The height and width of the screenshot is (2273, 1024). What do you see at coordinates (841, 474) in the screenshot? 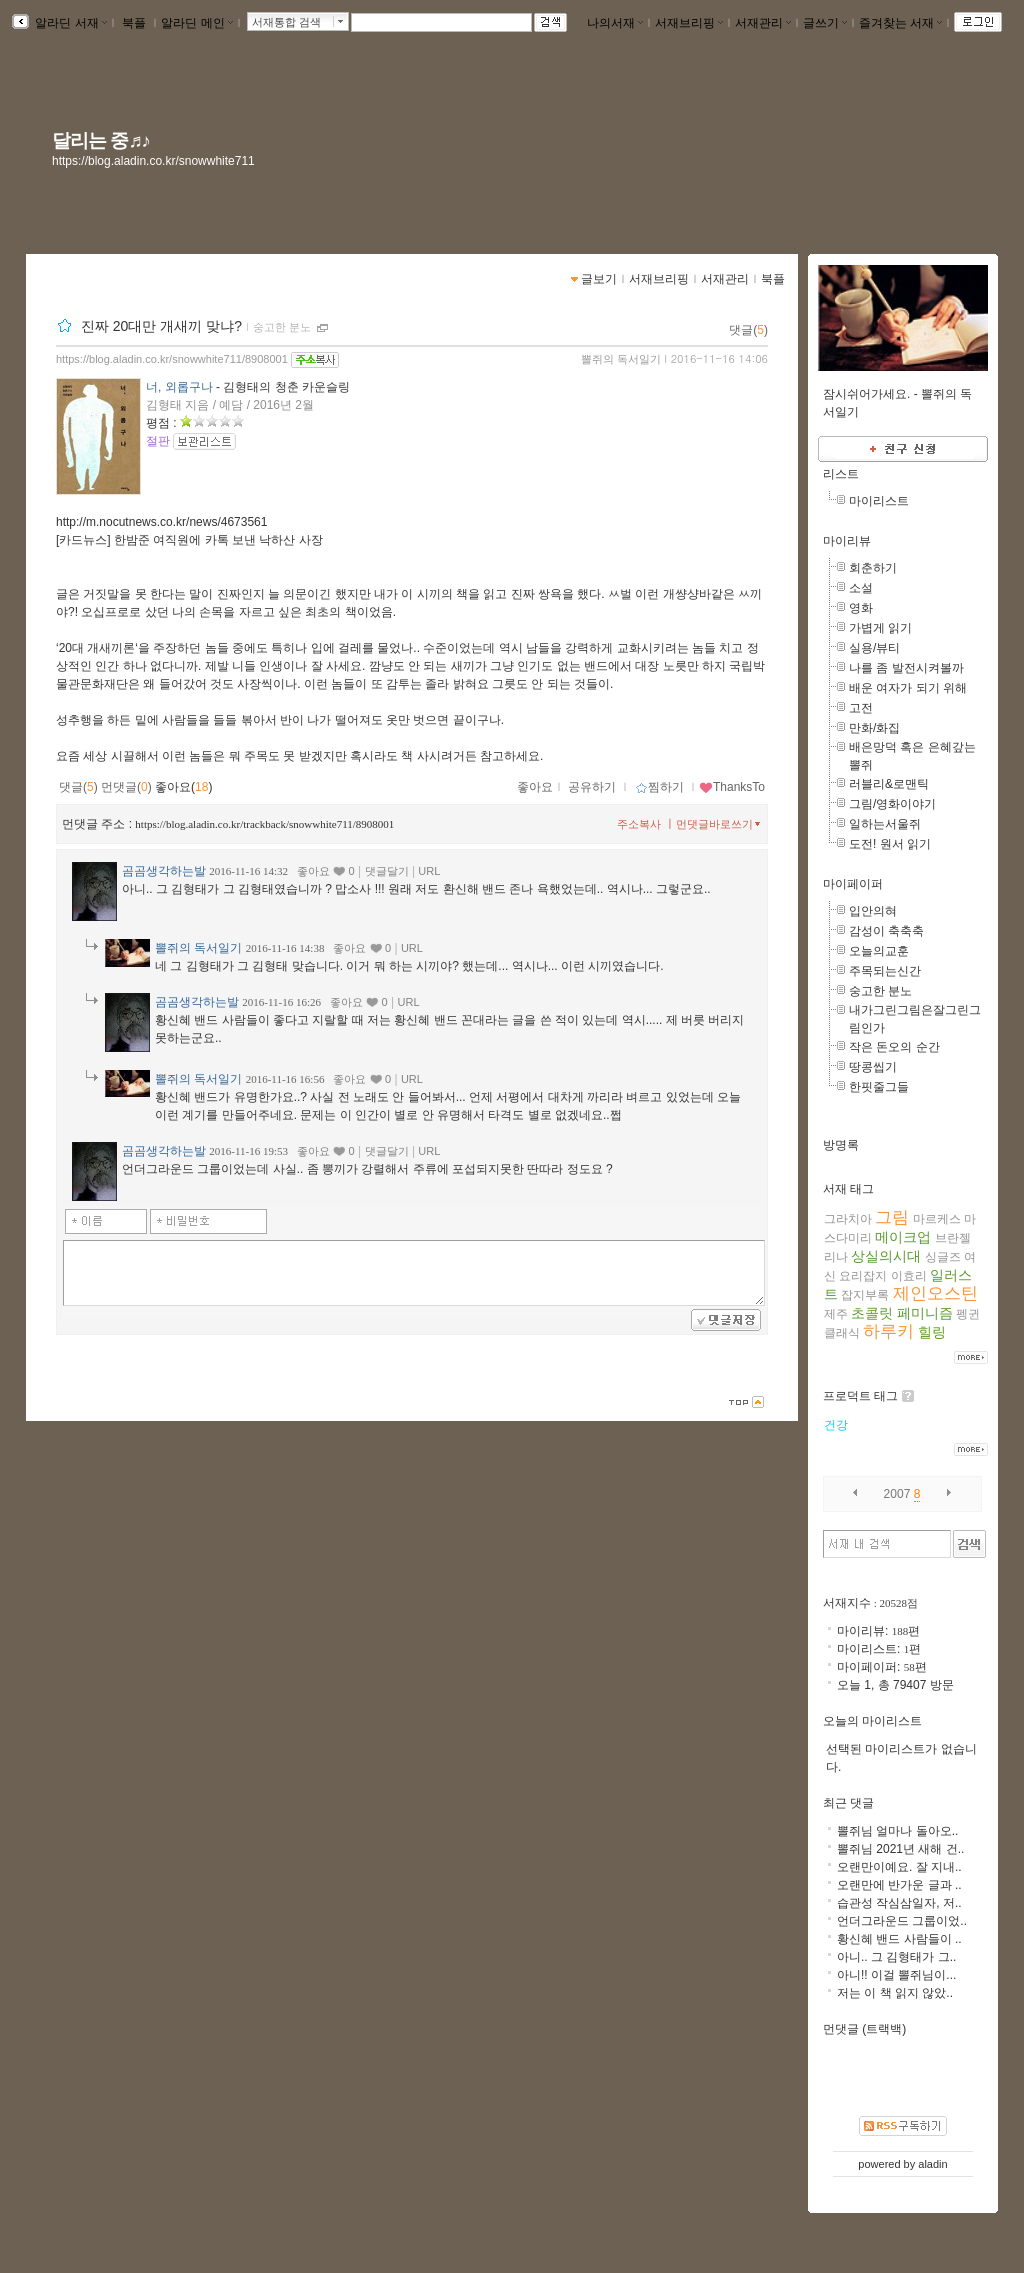
I see `리스트` at bounding box center [841, 474].